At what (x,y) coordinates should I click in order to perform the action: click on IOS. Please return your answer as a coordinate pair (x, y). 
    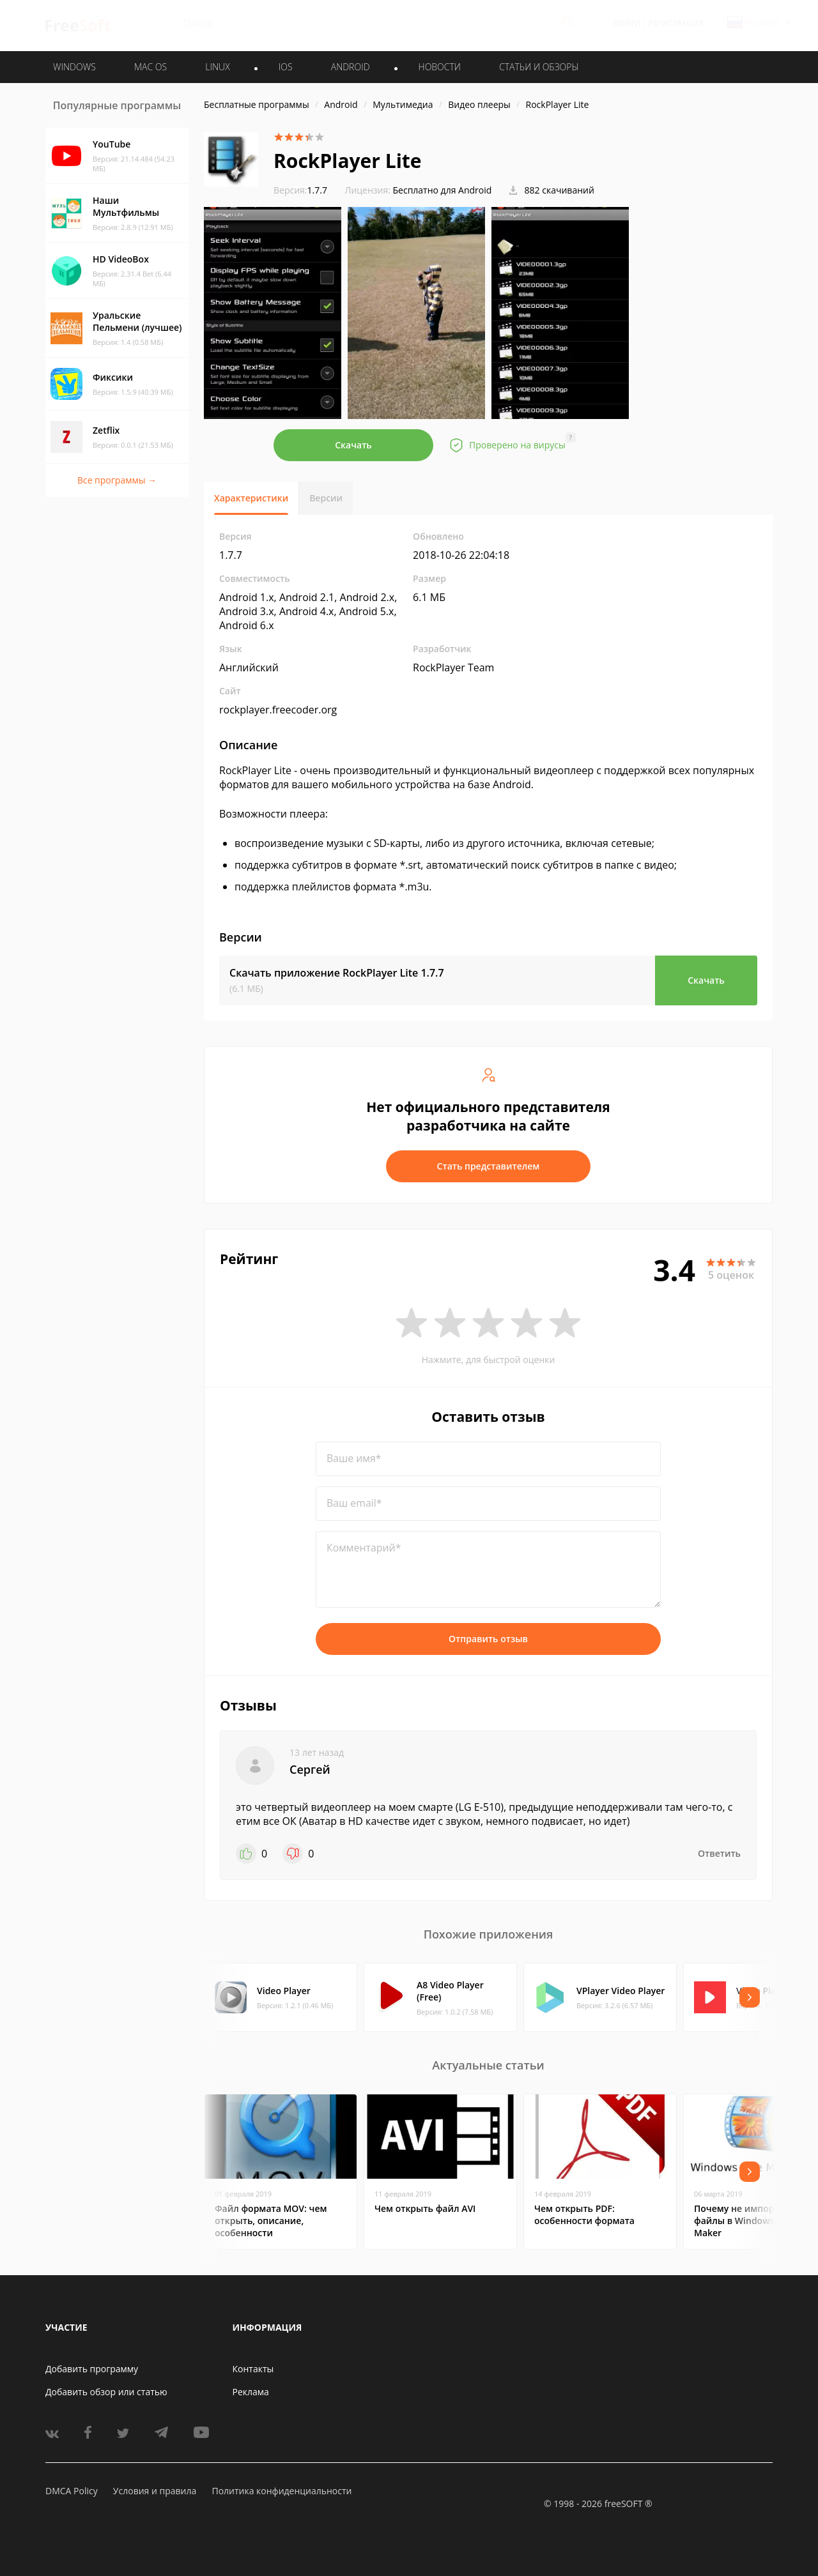
    Looking at the image, I should click on (286, 67).